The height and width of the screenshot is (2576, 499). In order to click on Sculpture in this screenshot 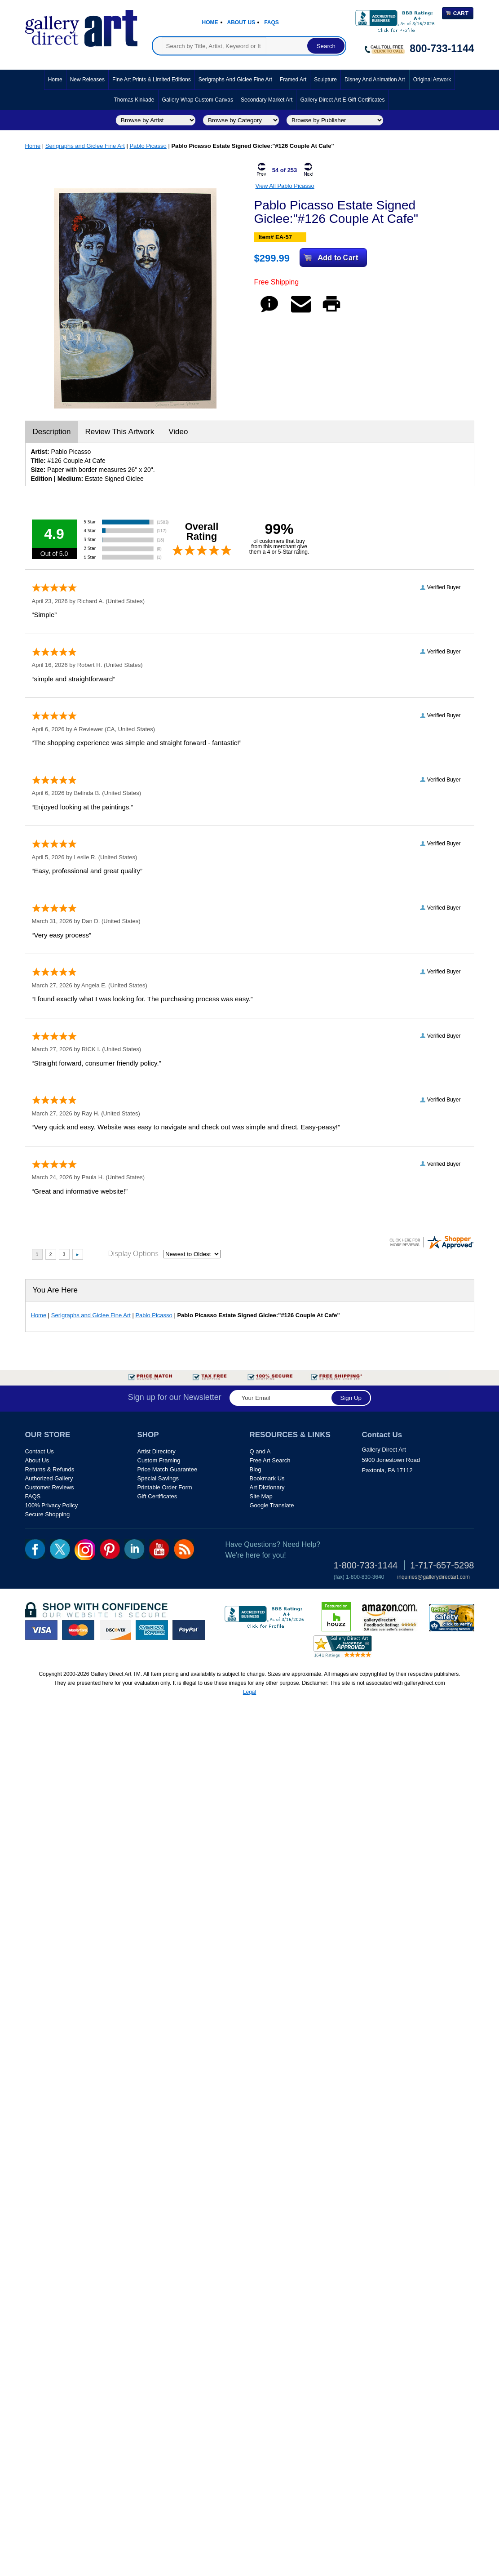, I will do `click(325, 79)`.